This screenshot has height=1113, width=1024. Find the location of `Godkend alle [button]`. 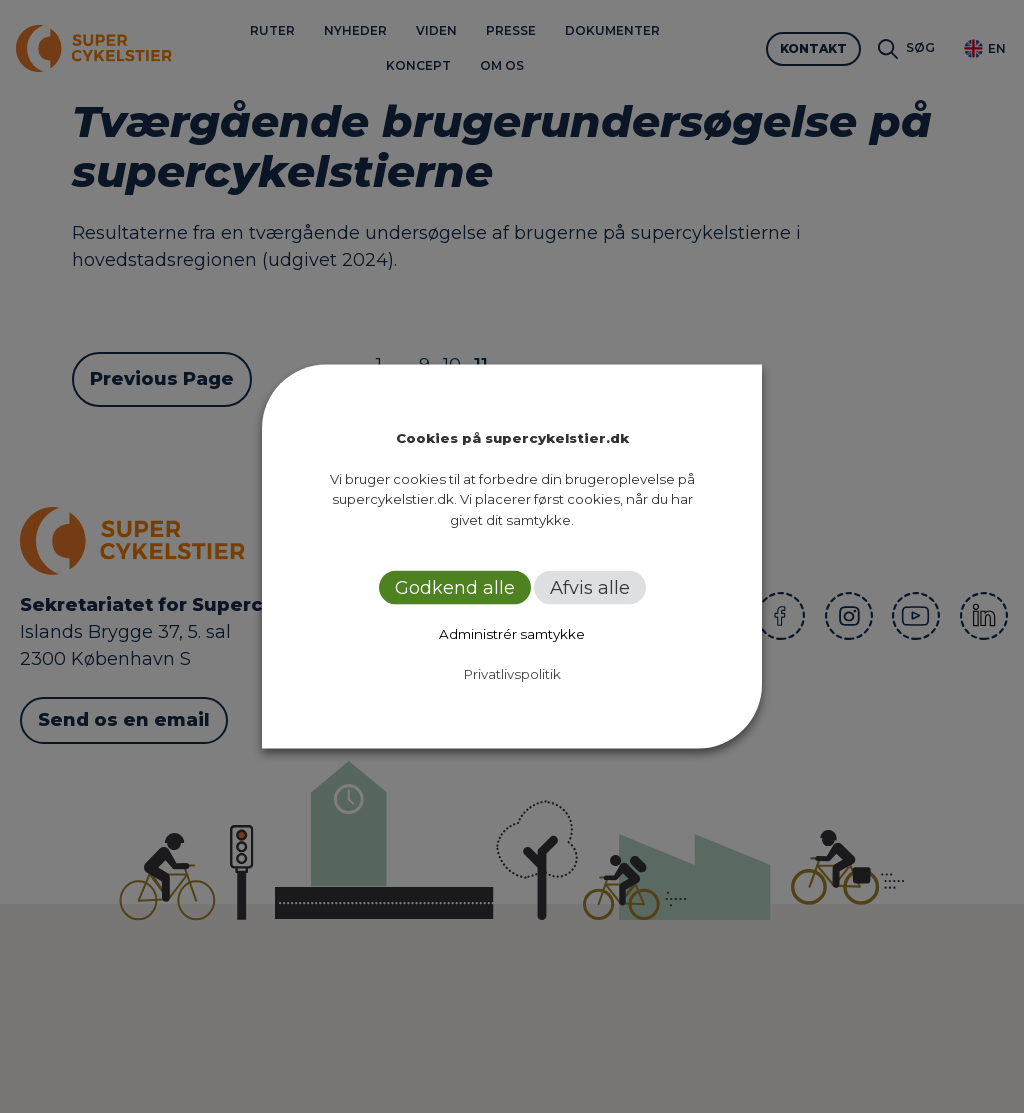

Godkend alle [button] is located at coordinates (455, 588).